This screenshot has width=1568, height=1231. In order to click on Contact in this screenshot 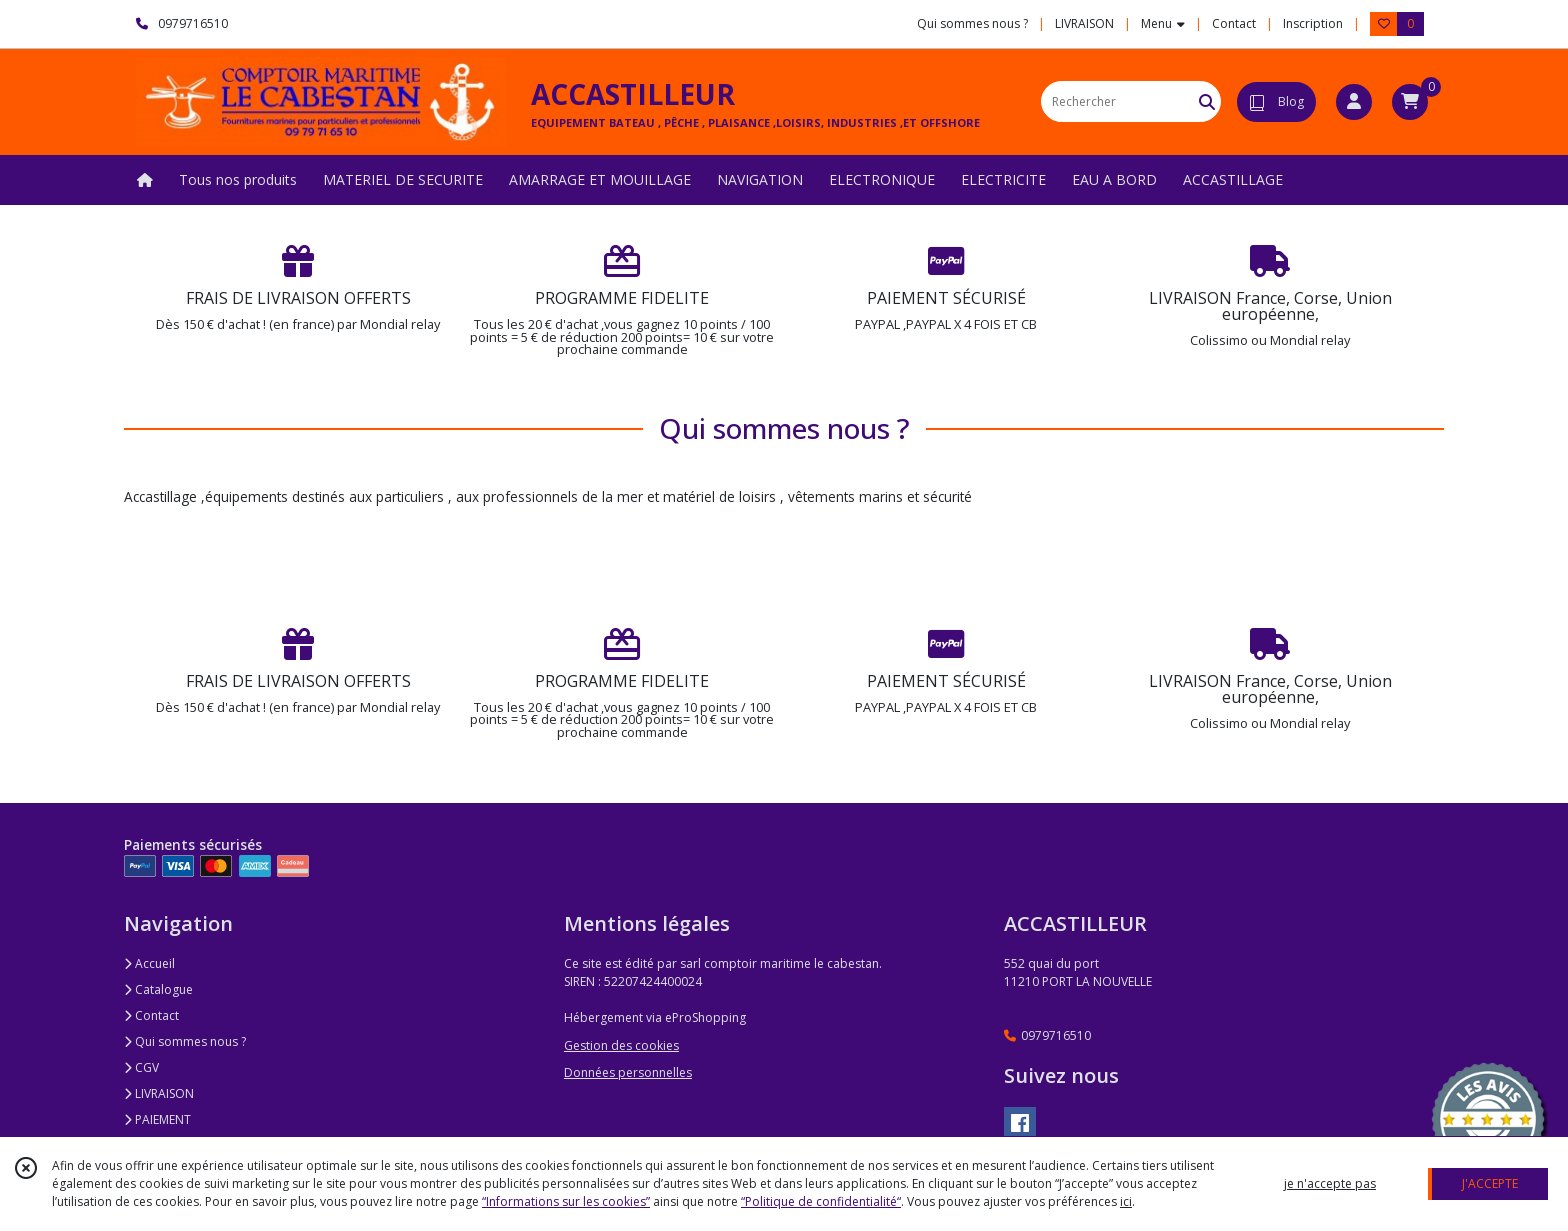, I will do `click(1234, 23)`.